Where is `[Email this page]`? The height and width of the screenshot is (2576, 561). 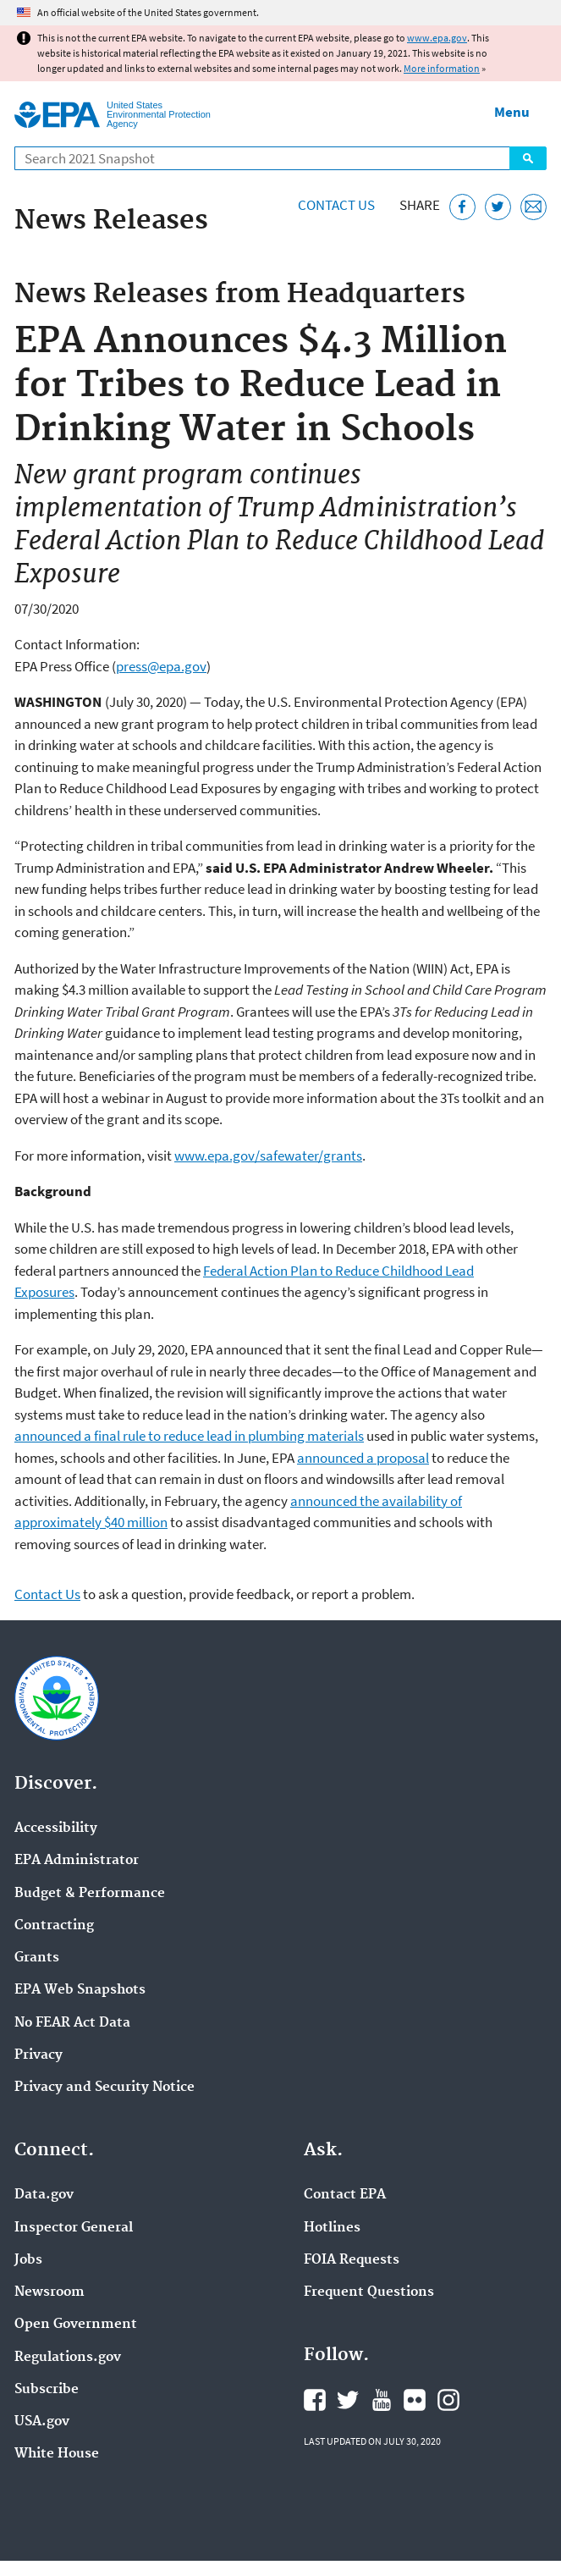 [Email this page] is located at coordinates (533, 207).